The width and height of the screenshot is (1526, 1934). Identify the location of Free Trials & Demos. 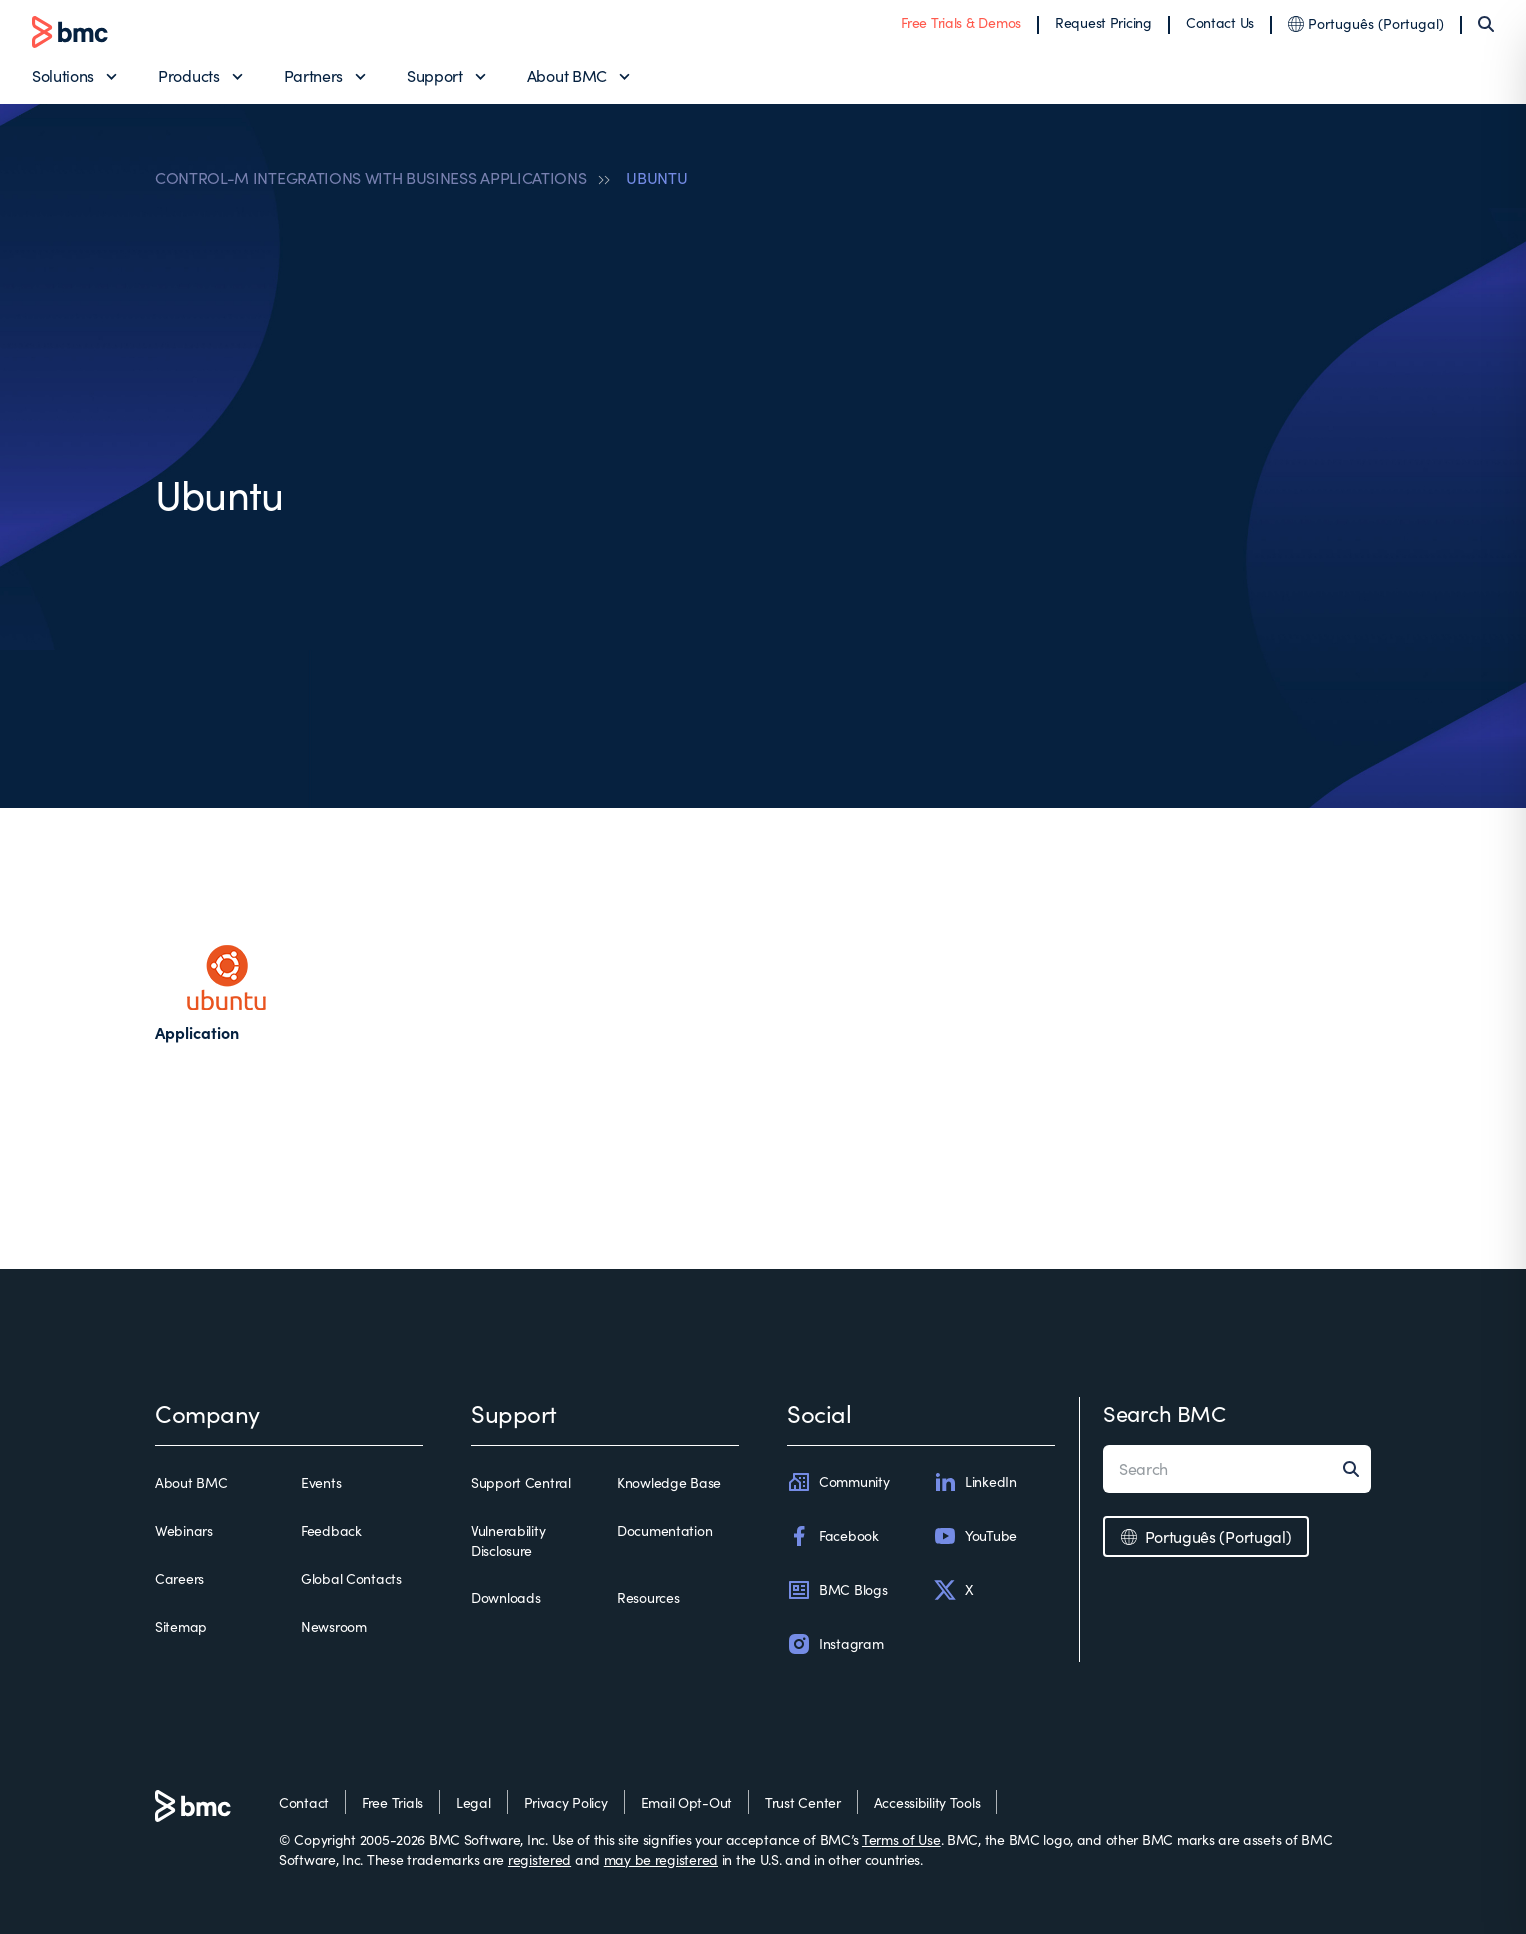
(961, 22).